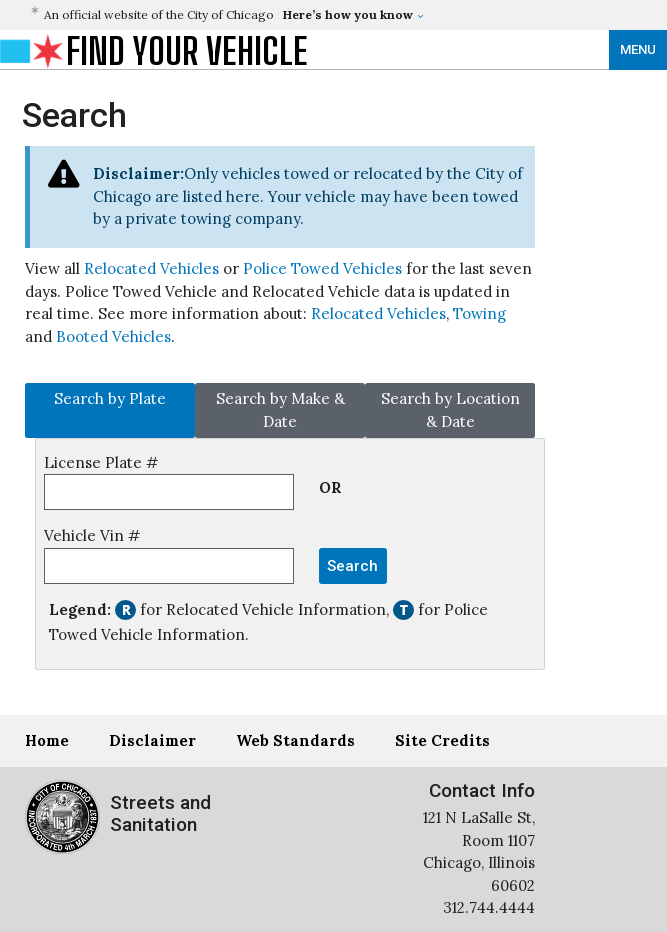 This screenshot has height=932, width=667. What do you see at coordinates (113, 336) in the screenshot?
I see `Booted Vehicles` at bounding box center [113, 336].